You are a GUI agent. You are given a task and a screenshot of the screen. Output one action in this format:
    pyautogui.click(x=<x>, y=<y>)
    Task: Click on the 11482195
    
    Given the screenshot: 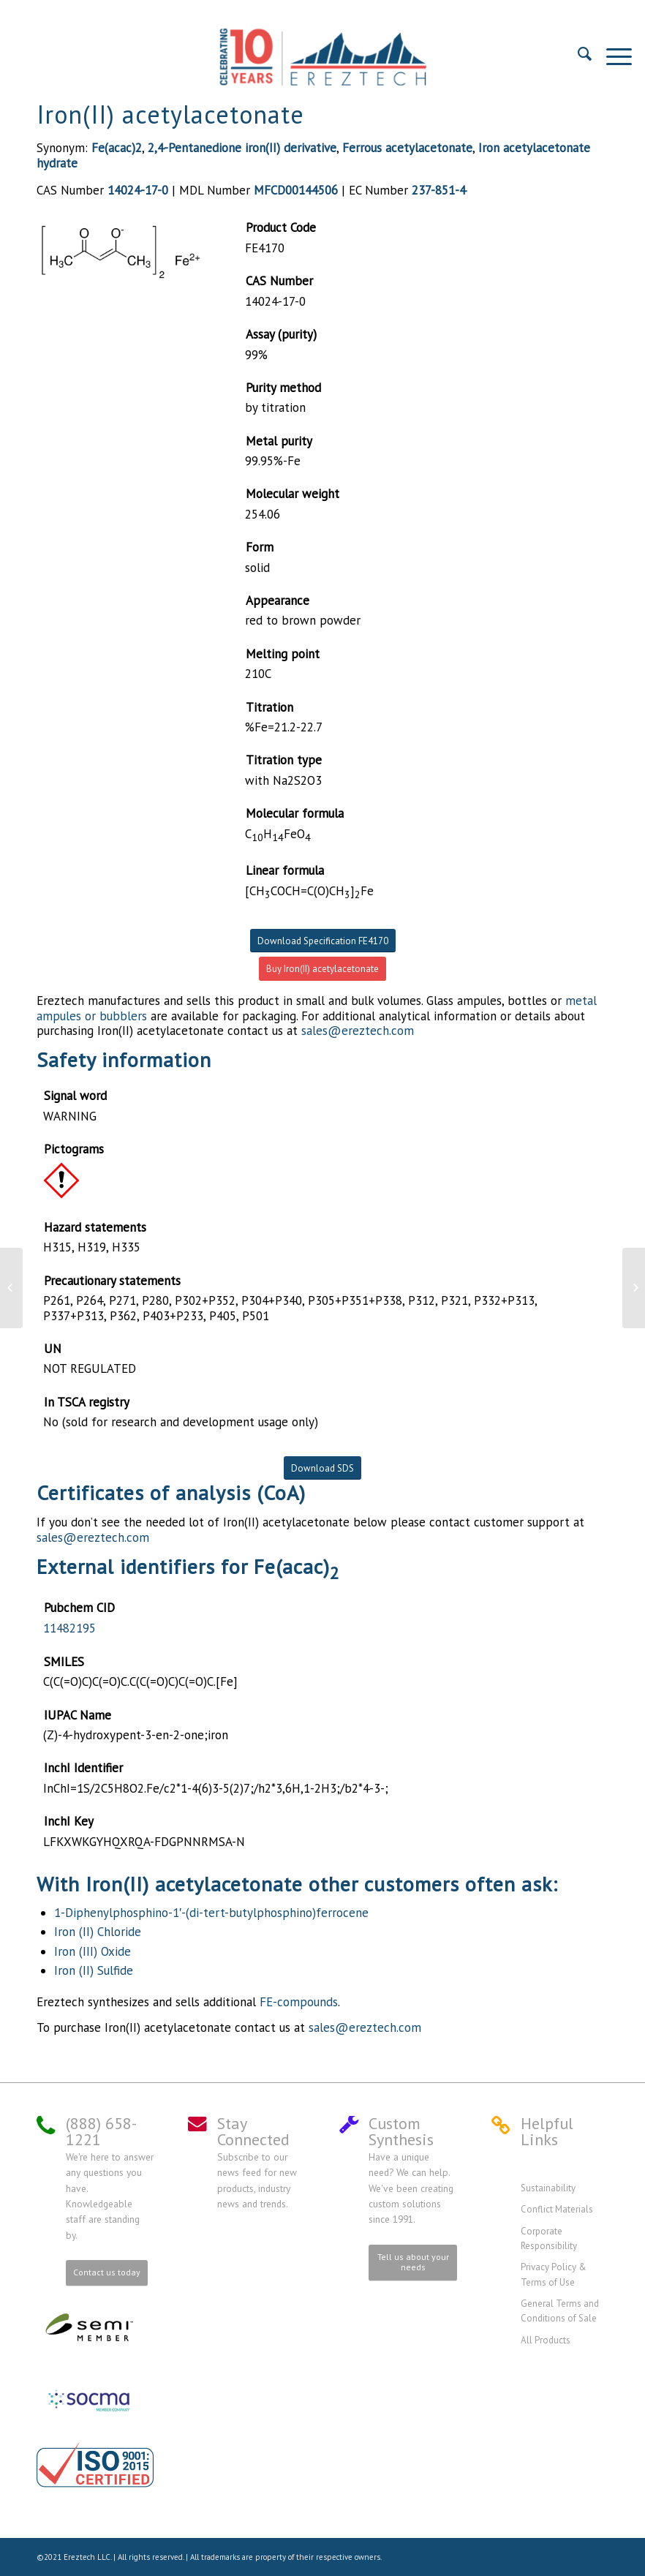 What is the action you would take?
    pyautogui.click(x=69, y=1628)
    